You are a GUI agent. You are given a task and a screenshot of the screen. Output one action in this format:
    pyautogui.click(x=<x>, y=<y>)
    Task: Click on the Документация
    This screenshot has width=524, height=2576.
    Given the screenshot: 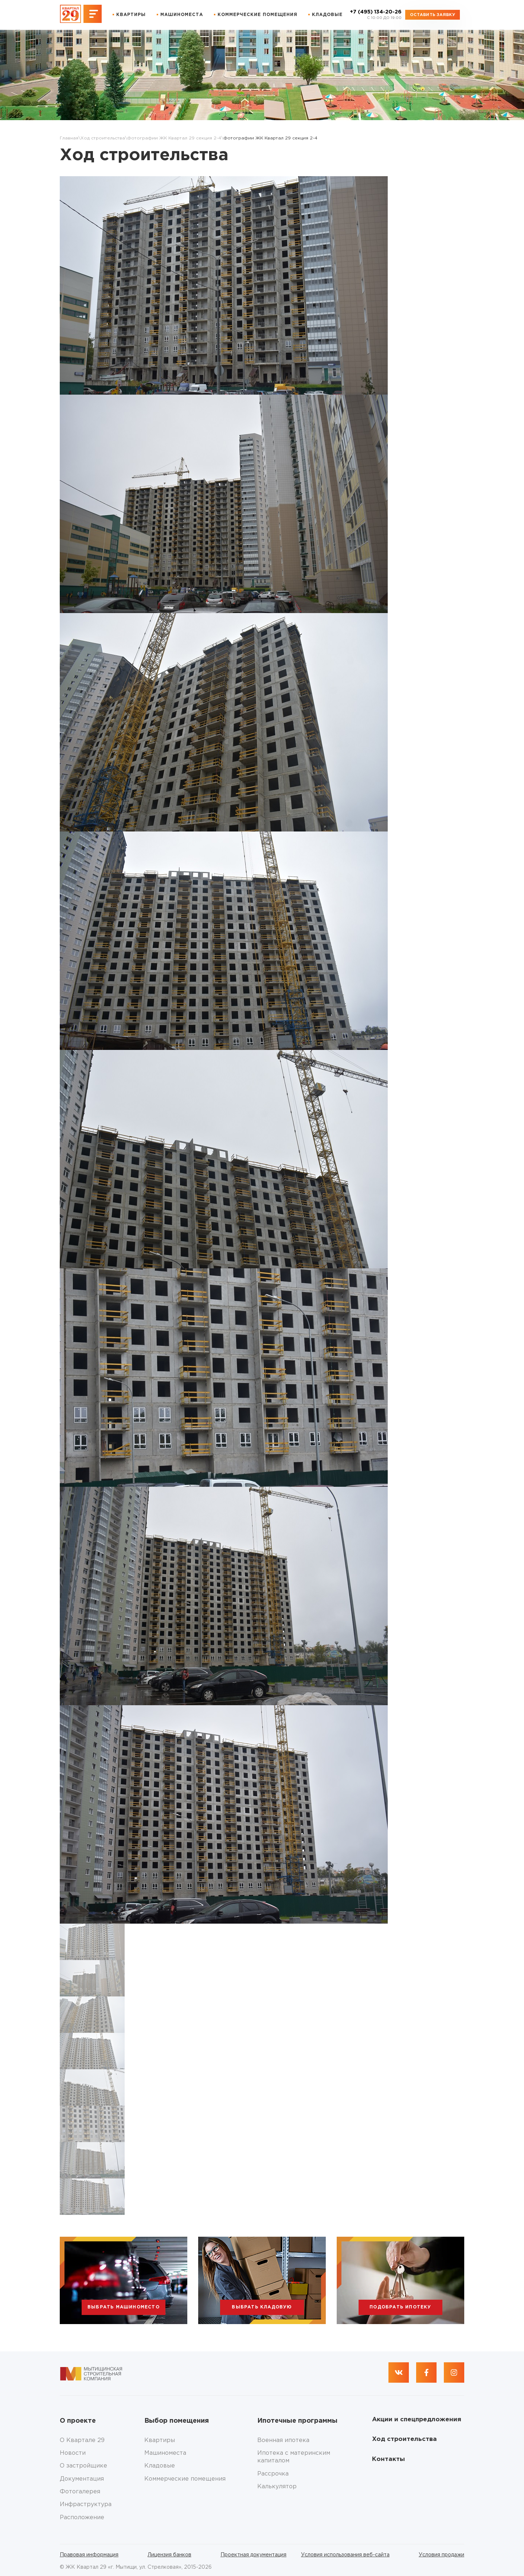 What is the action you would take?
    pyautogui.click(x=82, y=2479)
    